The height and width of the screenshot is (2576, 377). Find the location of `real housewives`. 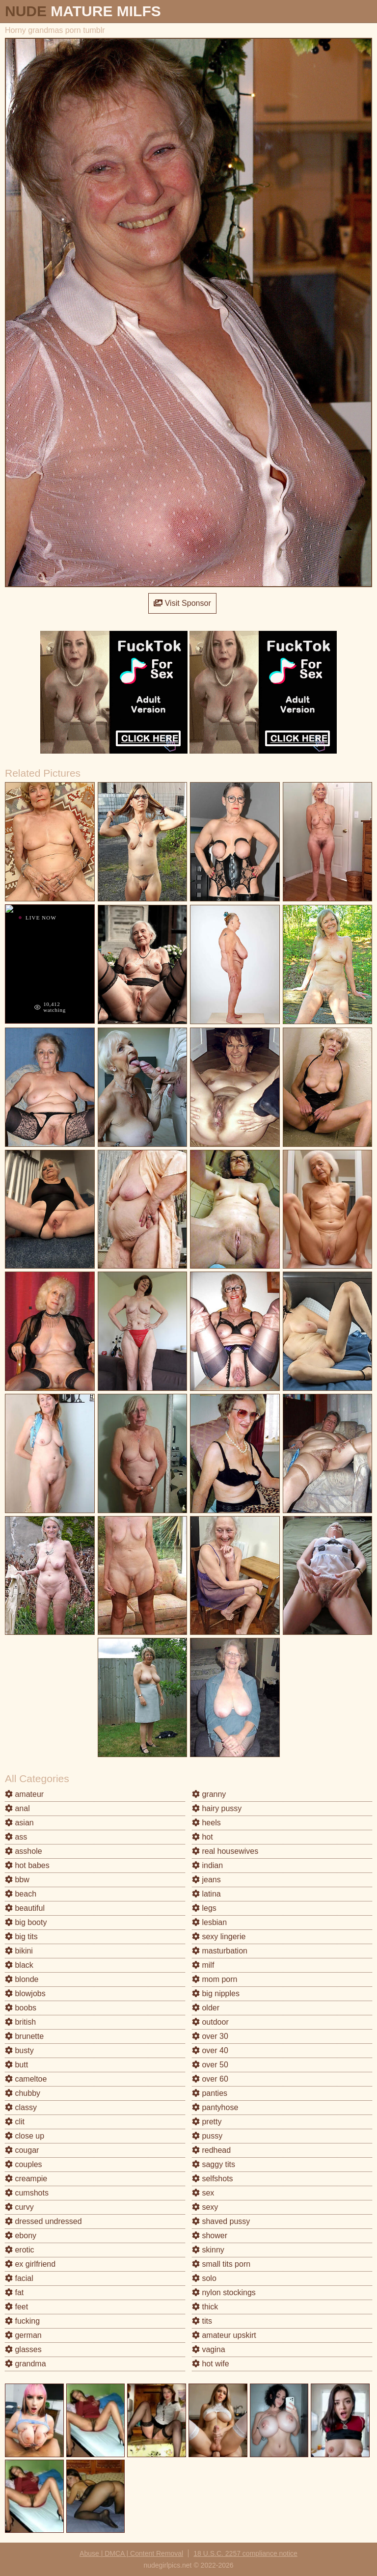

real housewives is located at coordinates (225, 1851).